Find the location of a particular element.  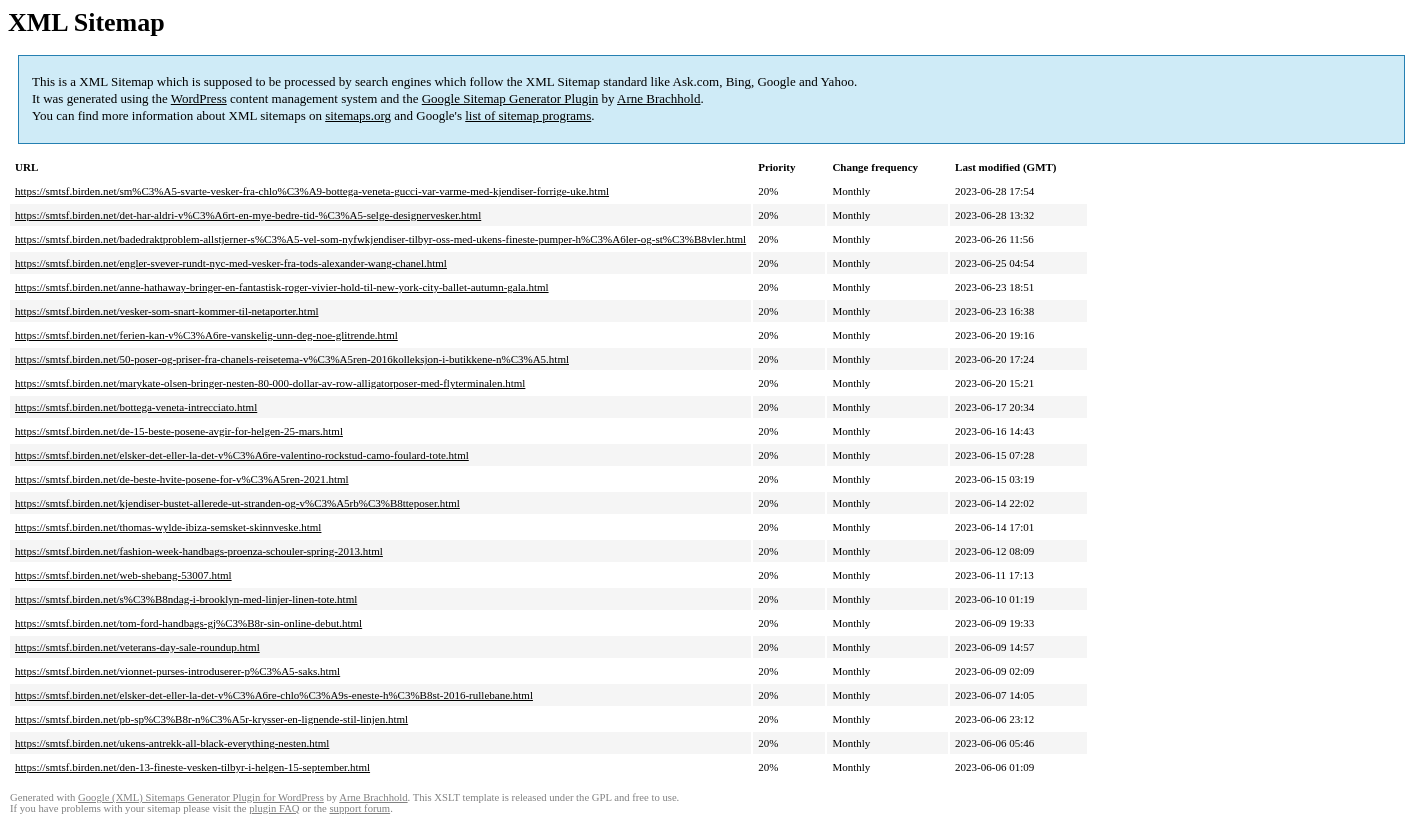

https://smtsf.birden.net/elsker-det-eller-la-det-v%C3%A6re-valentino-rockstud-camo-foulard-tote.html is located at coordinates (242, 455).